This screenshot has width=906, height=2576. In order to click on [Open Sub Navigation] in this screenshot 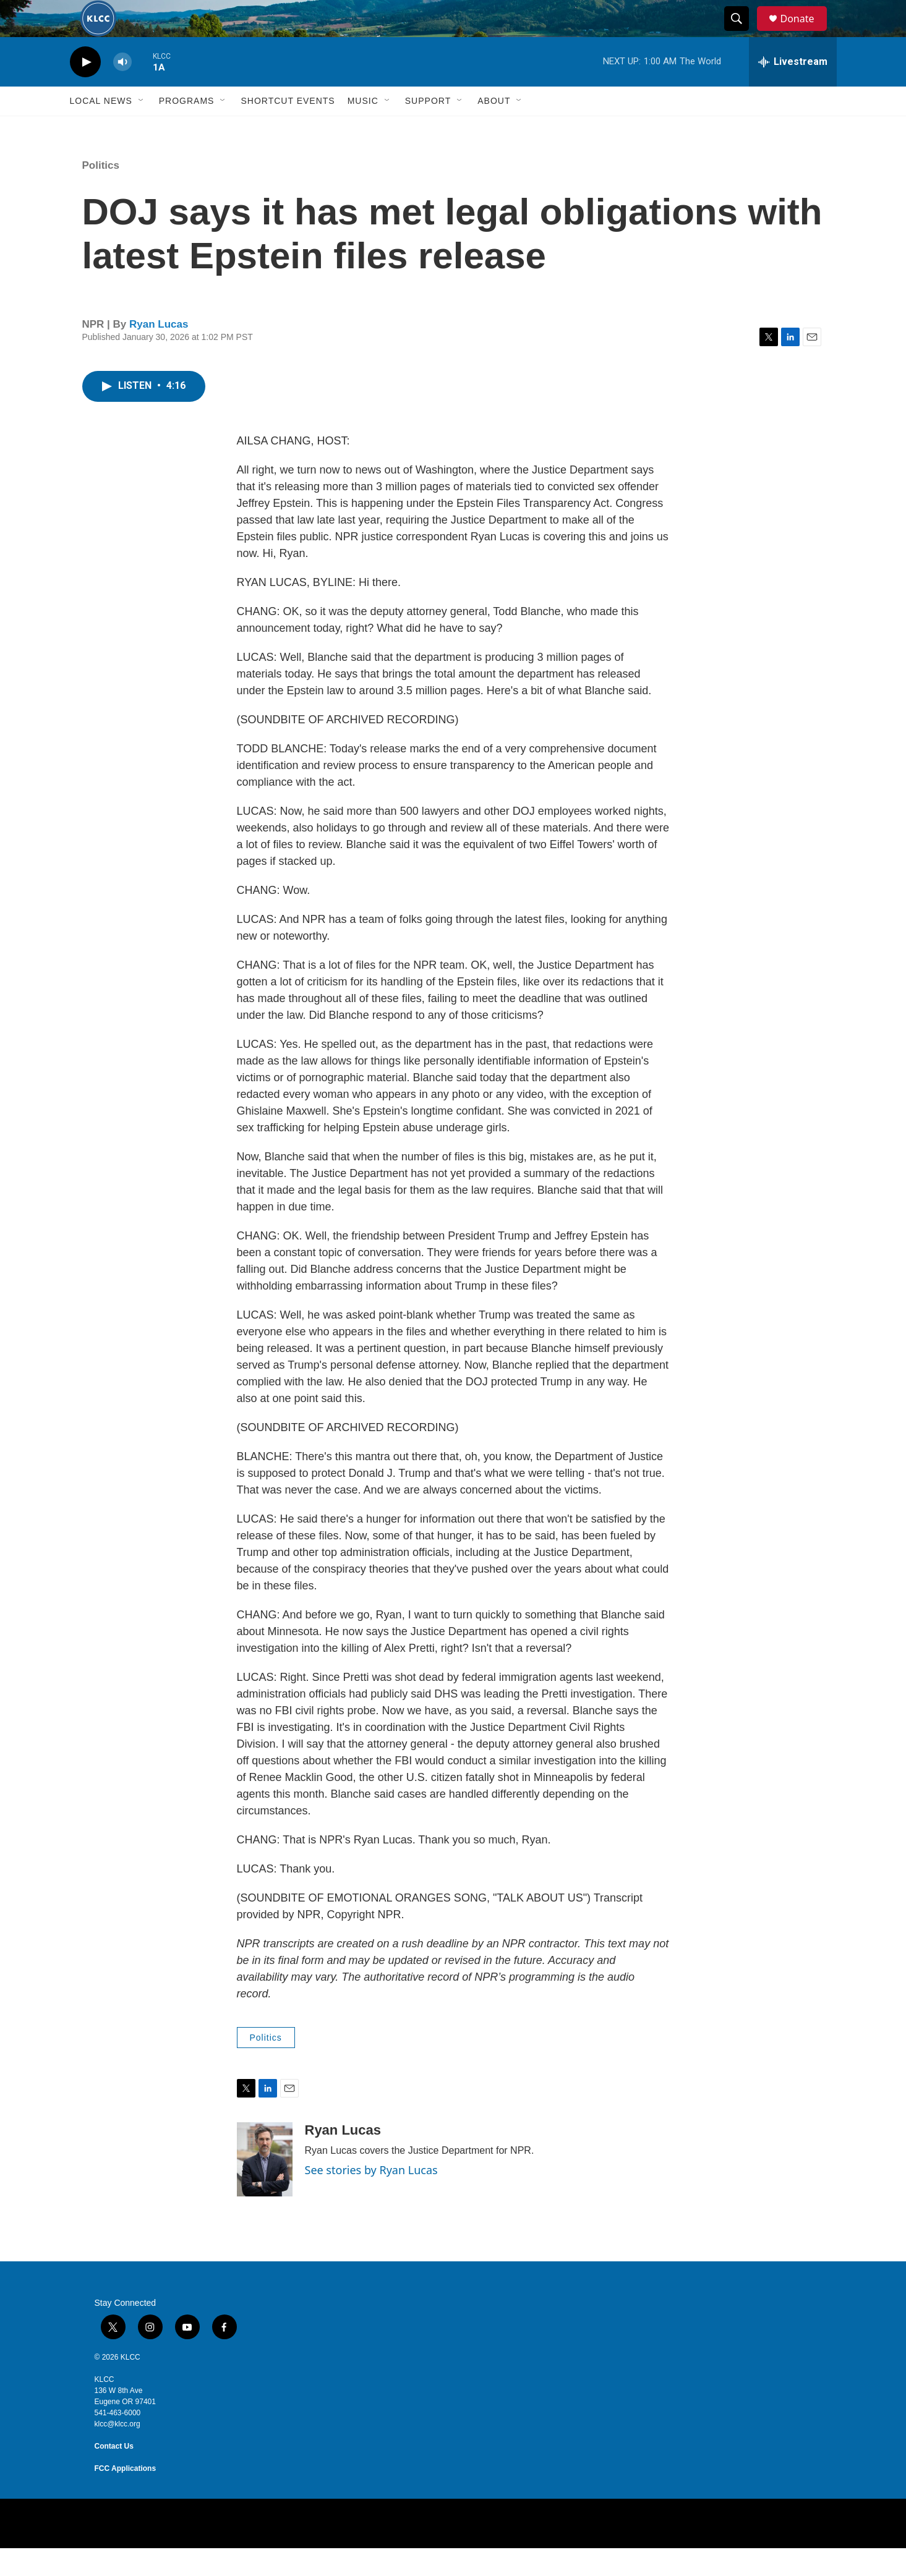, I will do `click(142, 129)`.